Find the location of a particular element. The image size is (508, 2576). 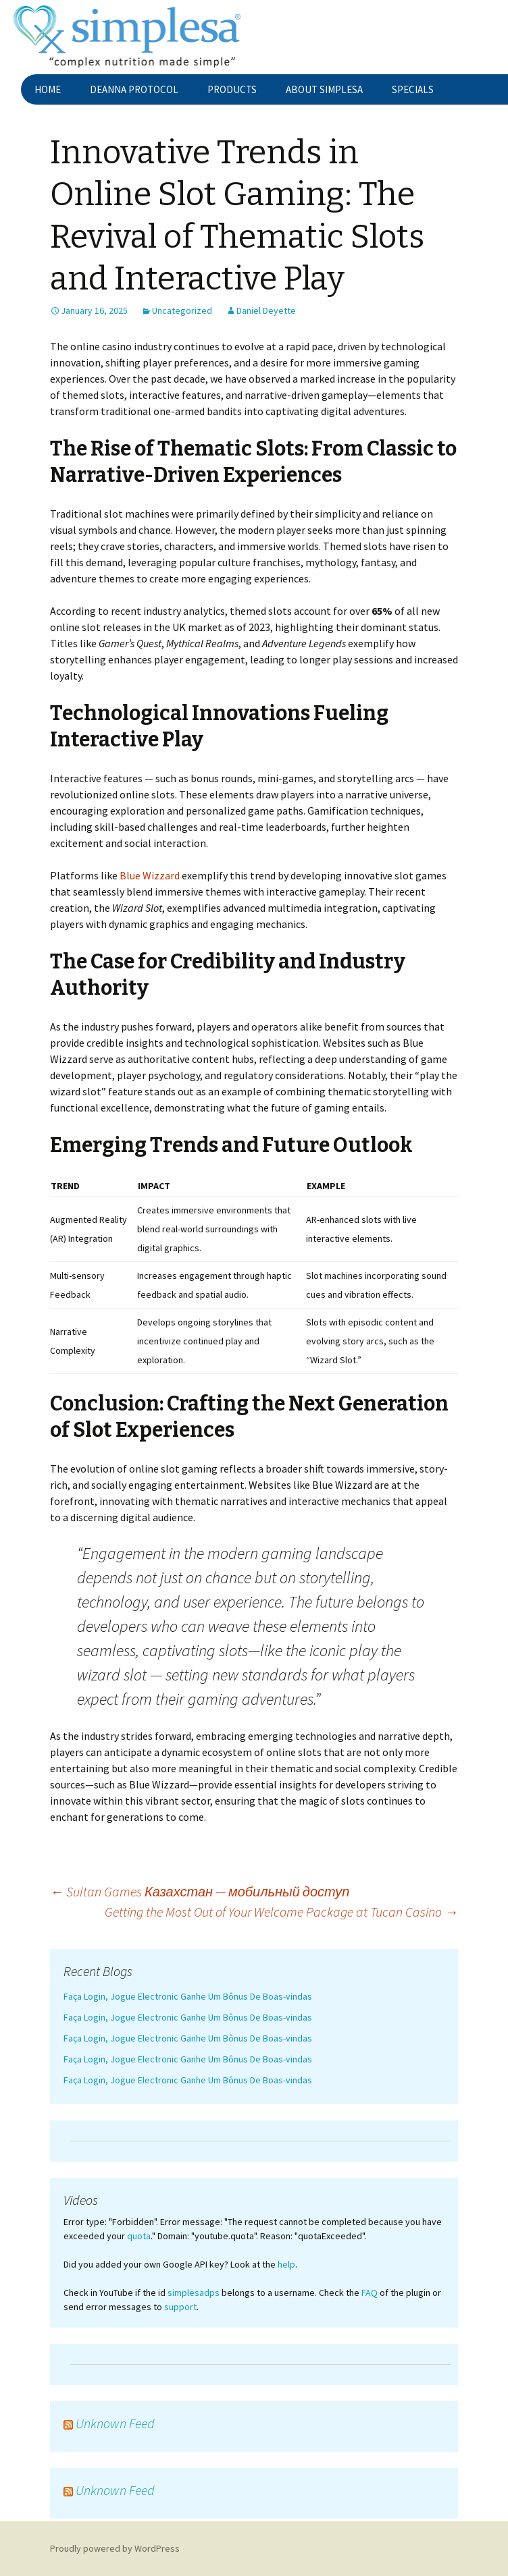

Sultan Games Казахстан — мобильный доступ is located at coordinates (199, 1891).